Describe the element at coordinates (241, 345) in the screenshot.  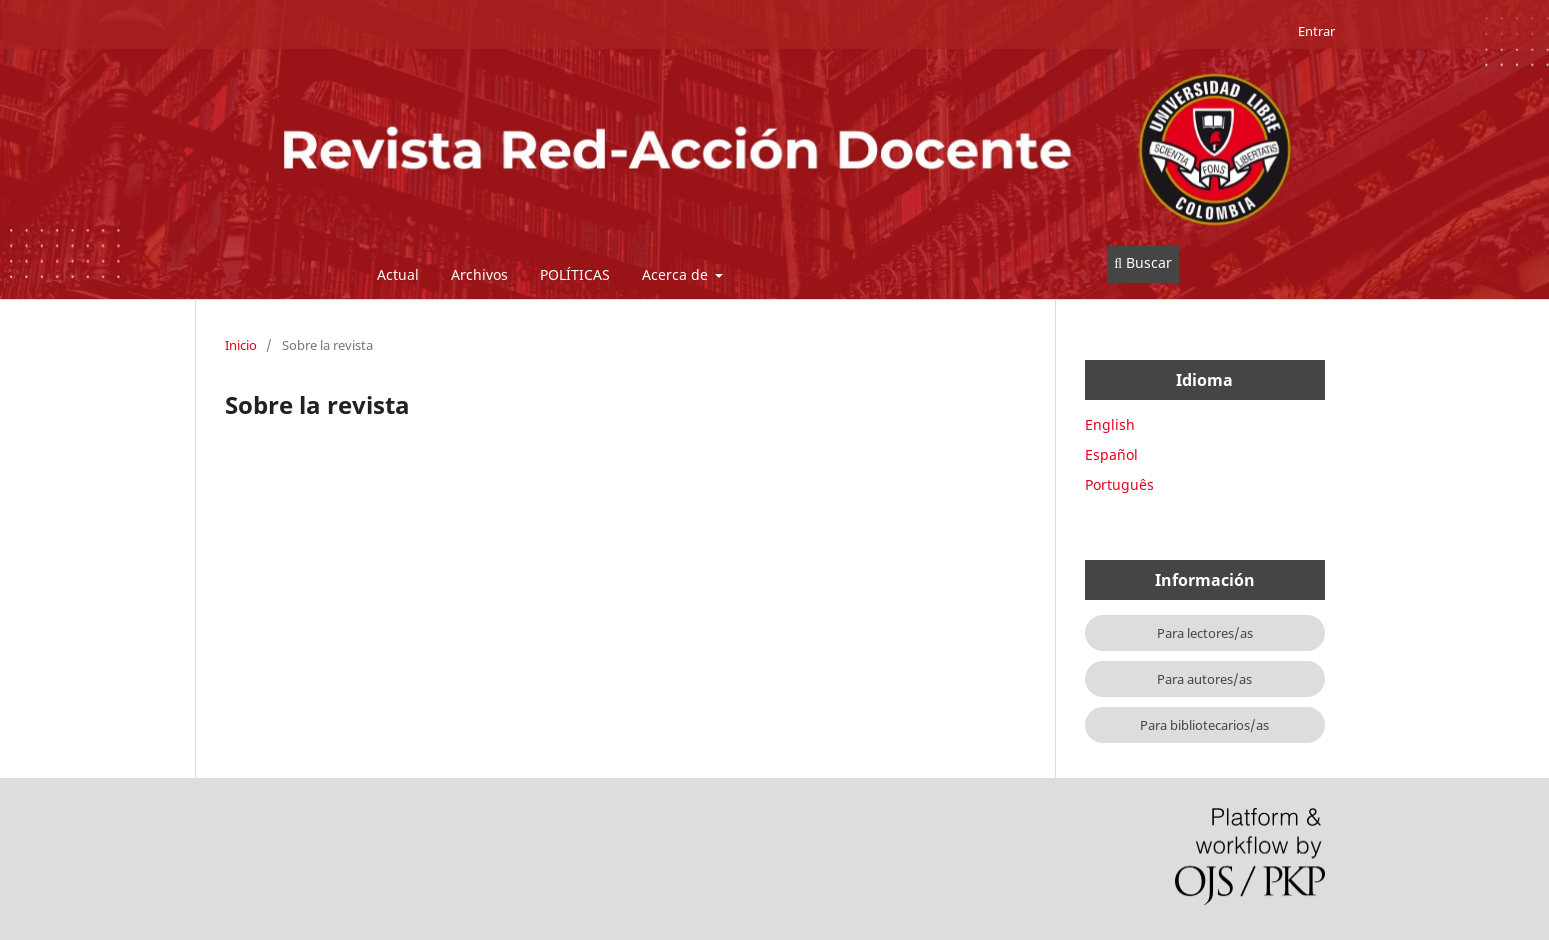
I see `Inicio` at that location.